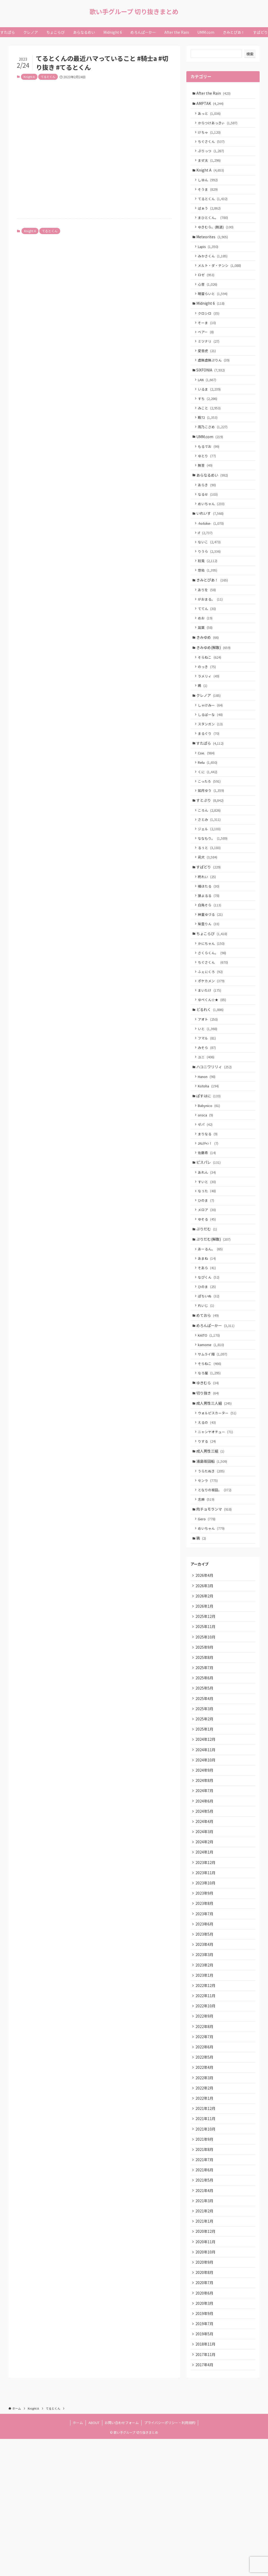  What do you see at coordinates (206, 2120) in the screenshot?
I see `2022年10月` at bounding box center [206, 2120].